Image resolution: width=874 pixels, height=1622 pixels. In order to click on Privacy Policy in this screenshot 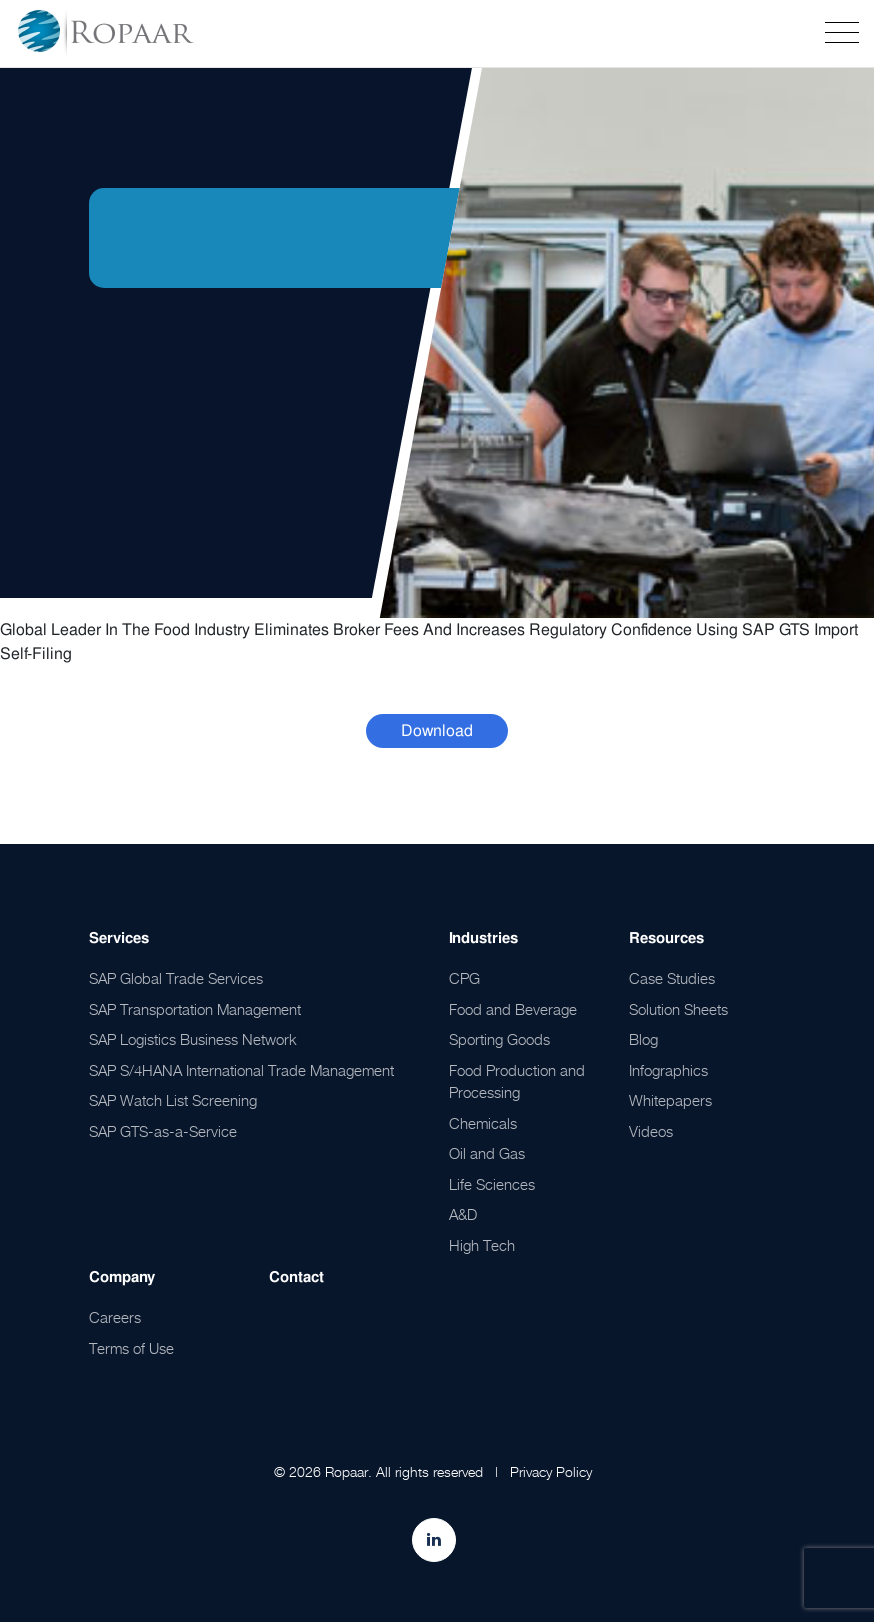, I will do `click(551, 1471)`.